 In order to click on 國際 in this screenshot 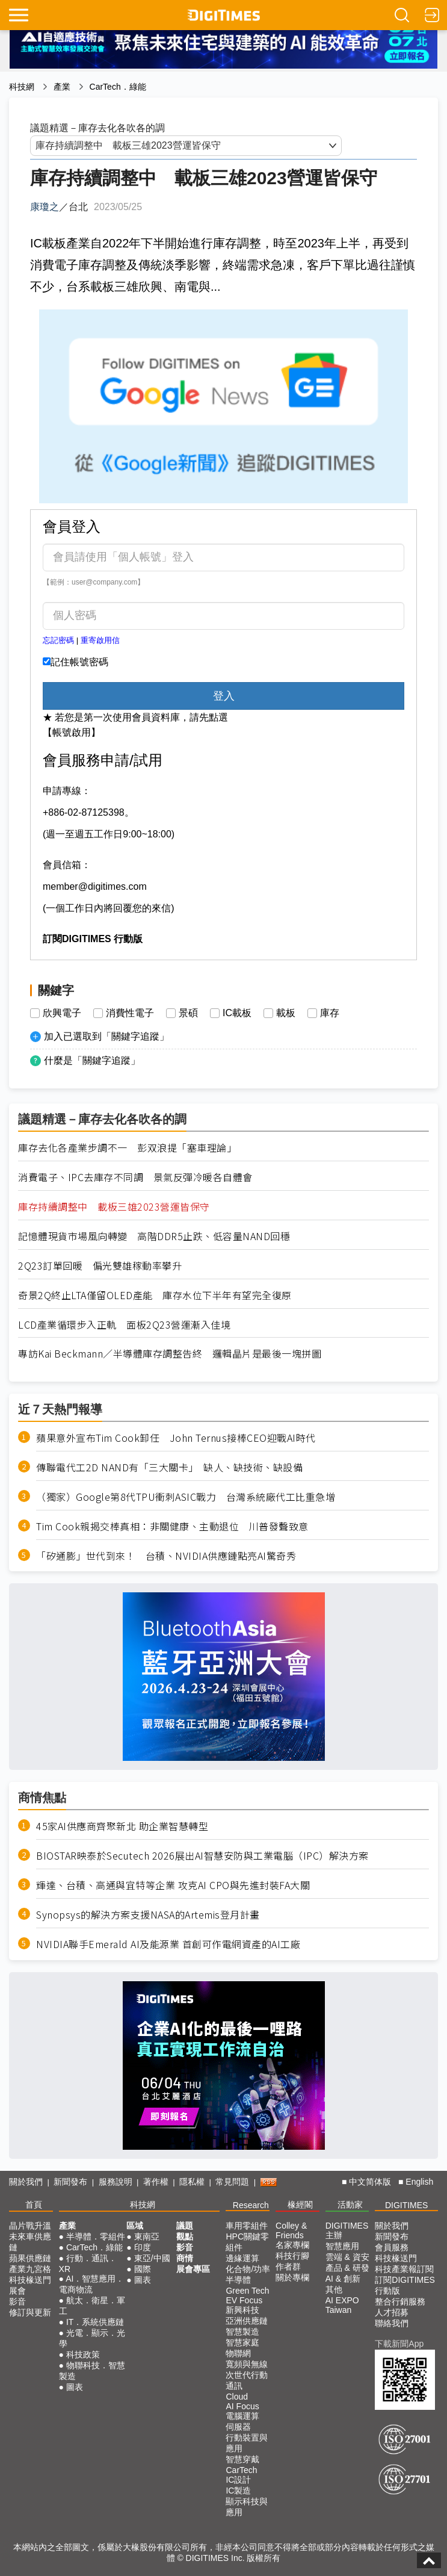, I will do `click(142, 2269)`.